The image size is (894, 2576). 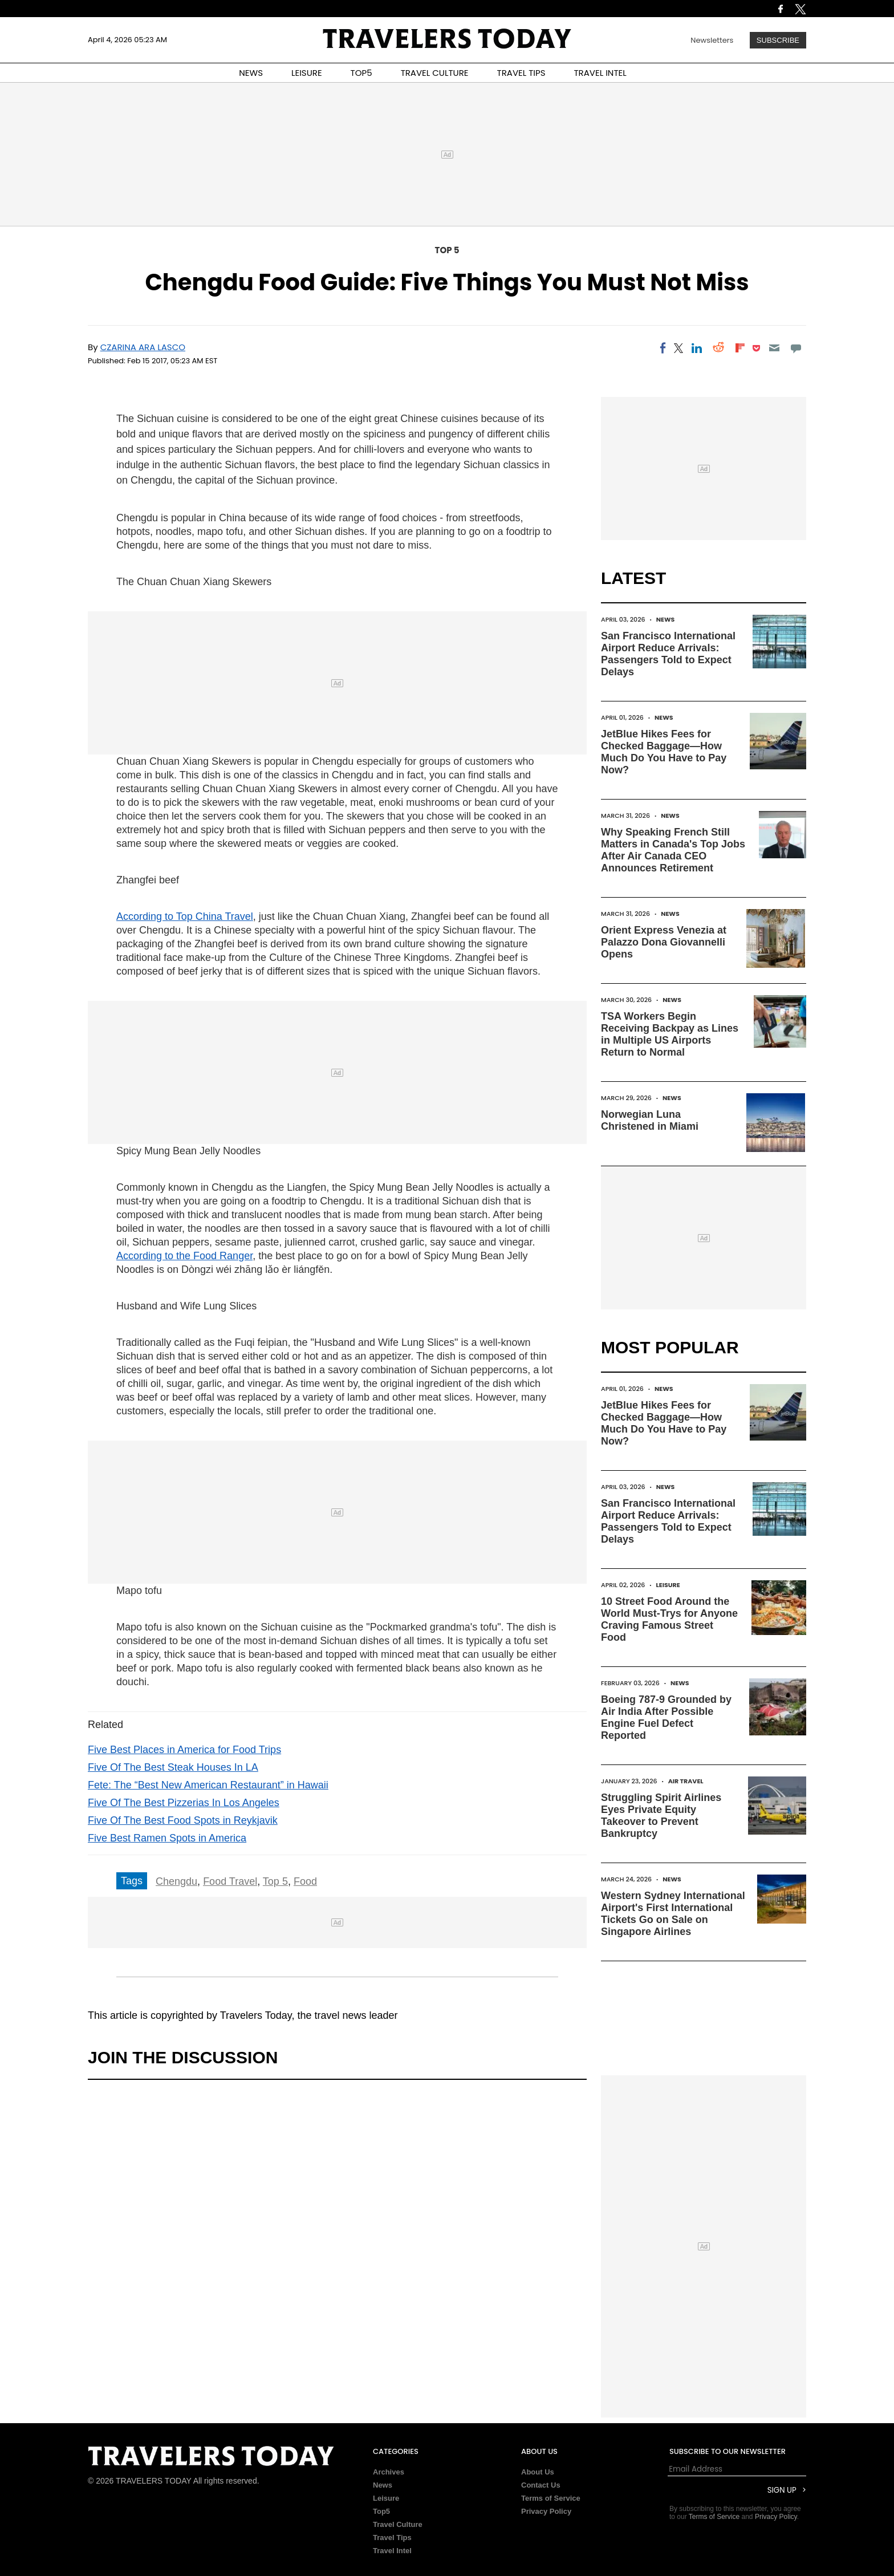 What do you see at coordinates (183, 1820) in the screenshot?
I see `Five Of The Best Food Spots in Reykjavik` at bounding box center [183, 1820].